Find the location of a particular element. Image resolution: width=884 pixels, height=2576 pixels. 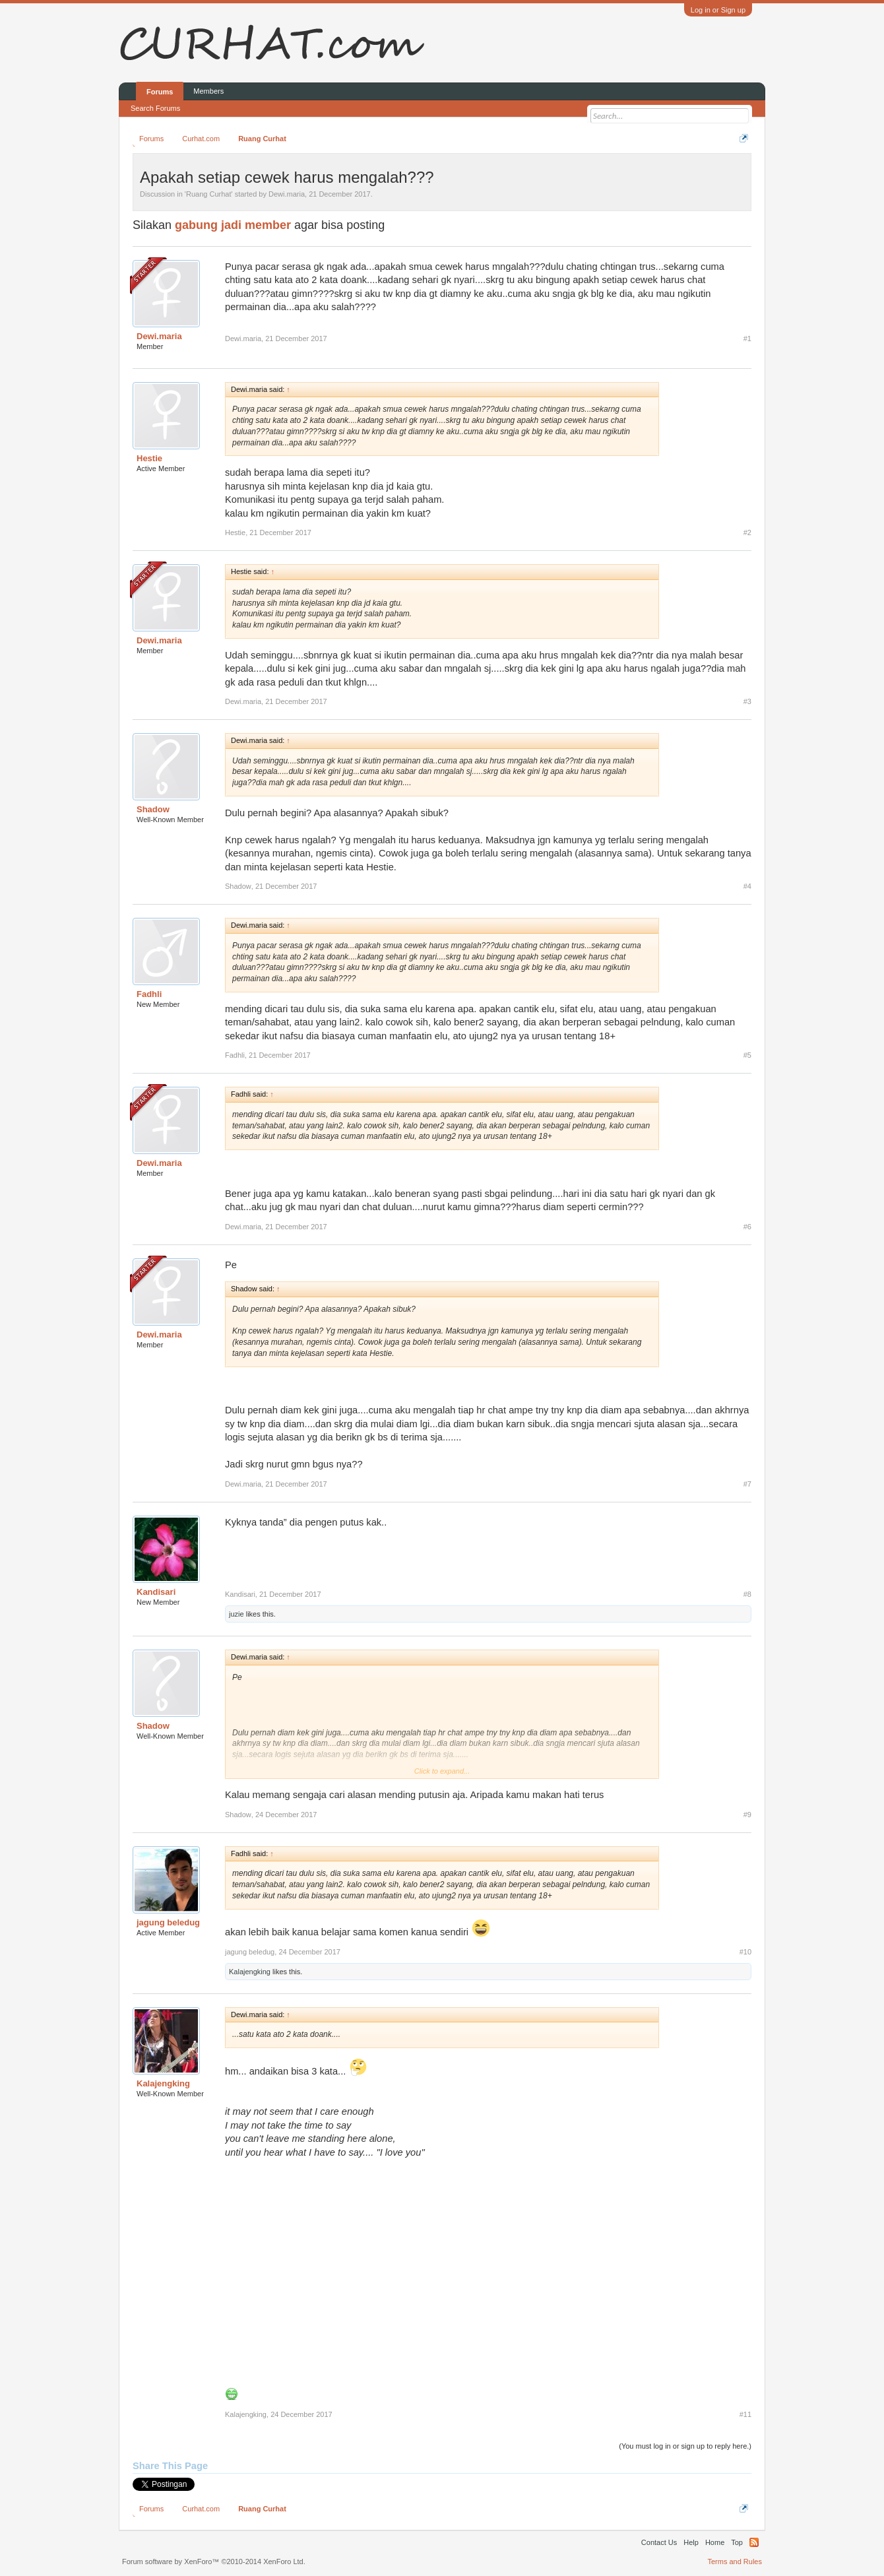

Kandisari is located at coordinates (156, 1592).